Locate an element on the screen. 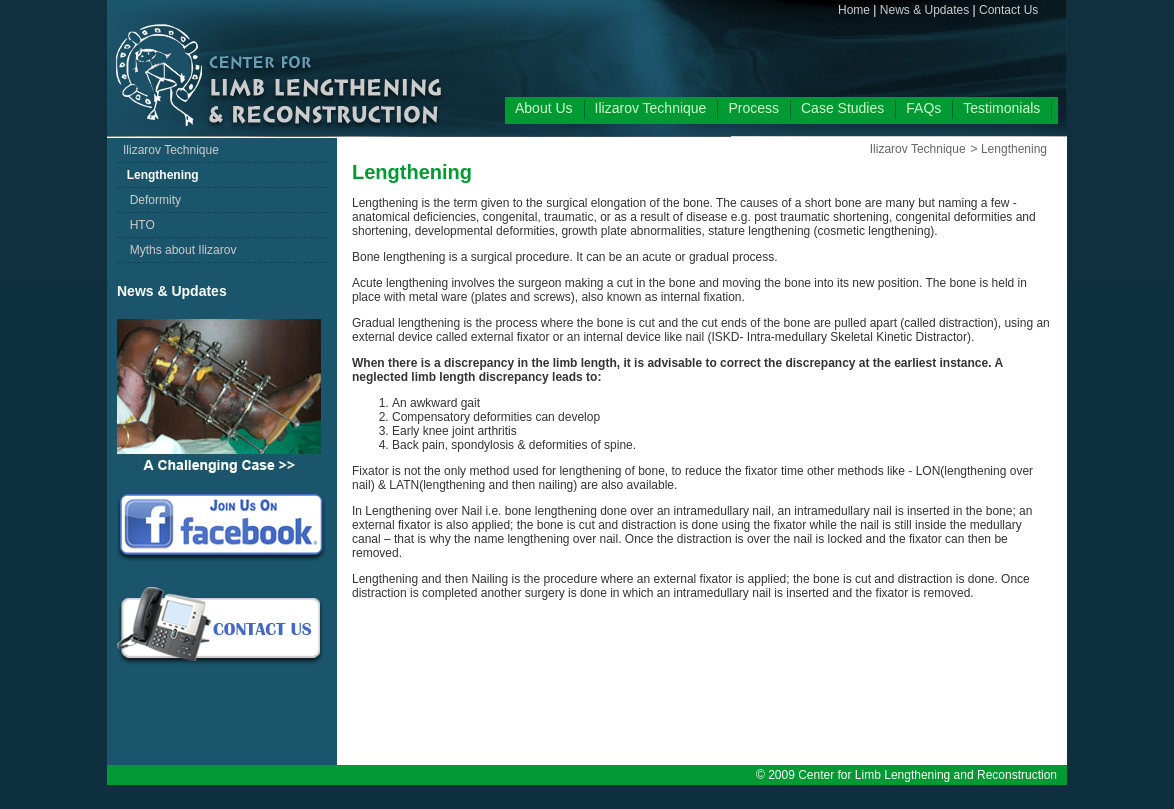  Ilizarov Technique is located at coordinates (651, 108).